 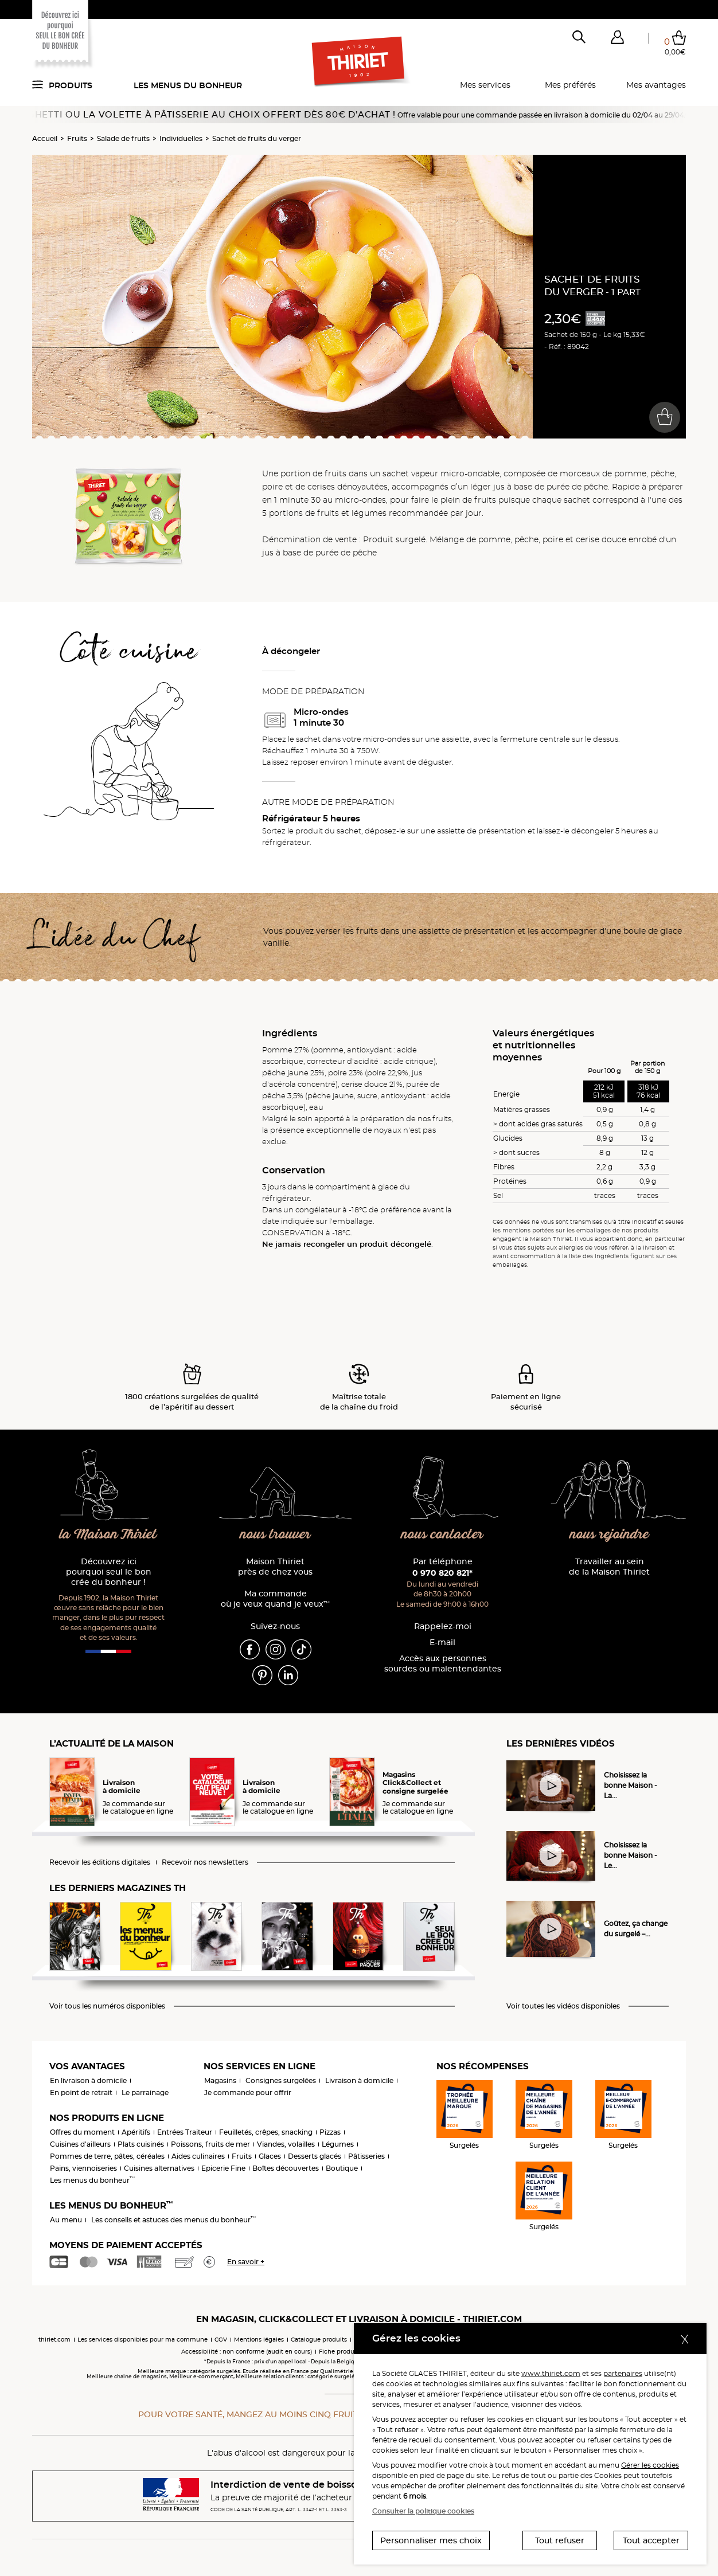 What do you see at coordinates (188, 85) in the screenshot?
I see `Les menus du bonheur` at bounding box center [188, 85].